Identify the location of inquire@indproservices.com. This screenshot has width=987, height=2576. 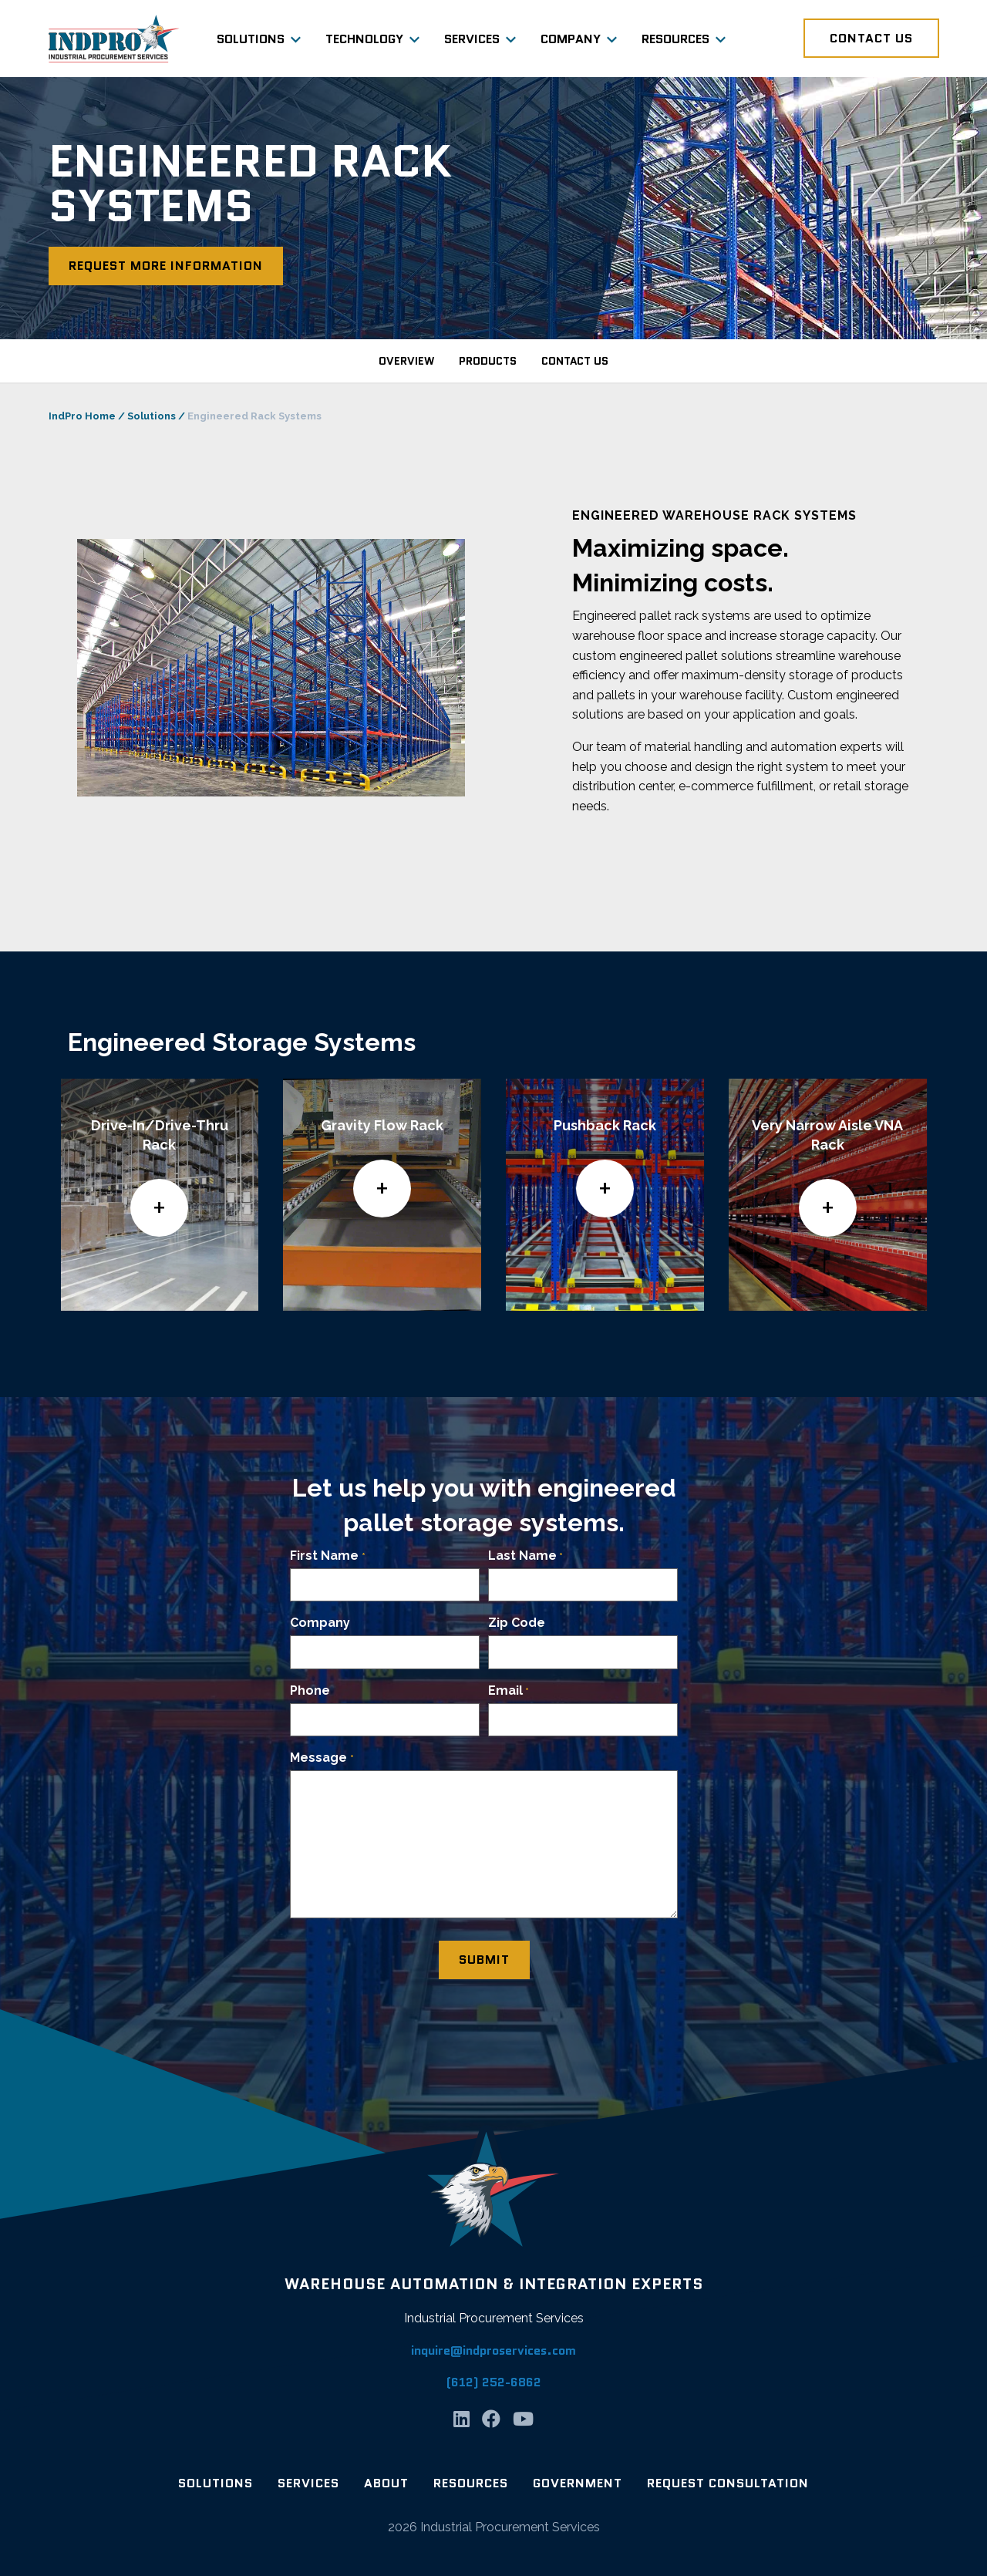
(493, 2350).